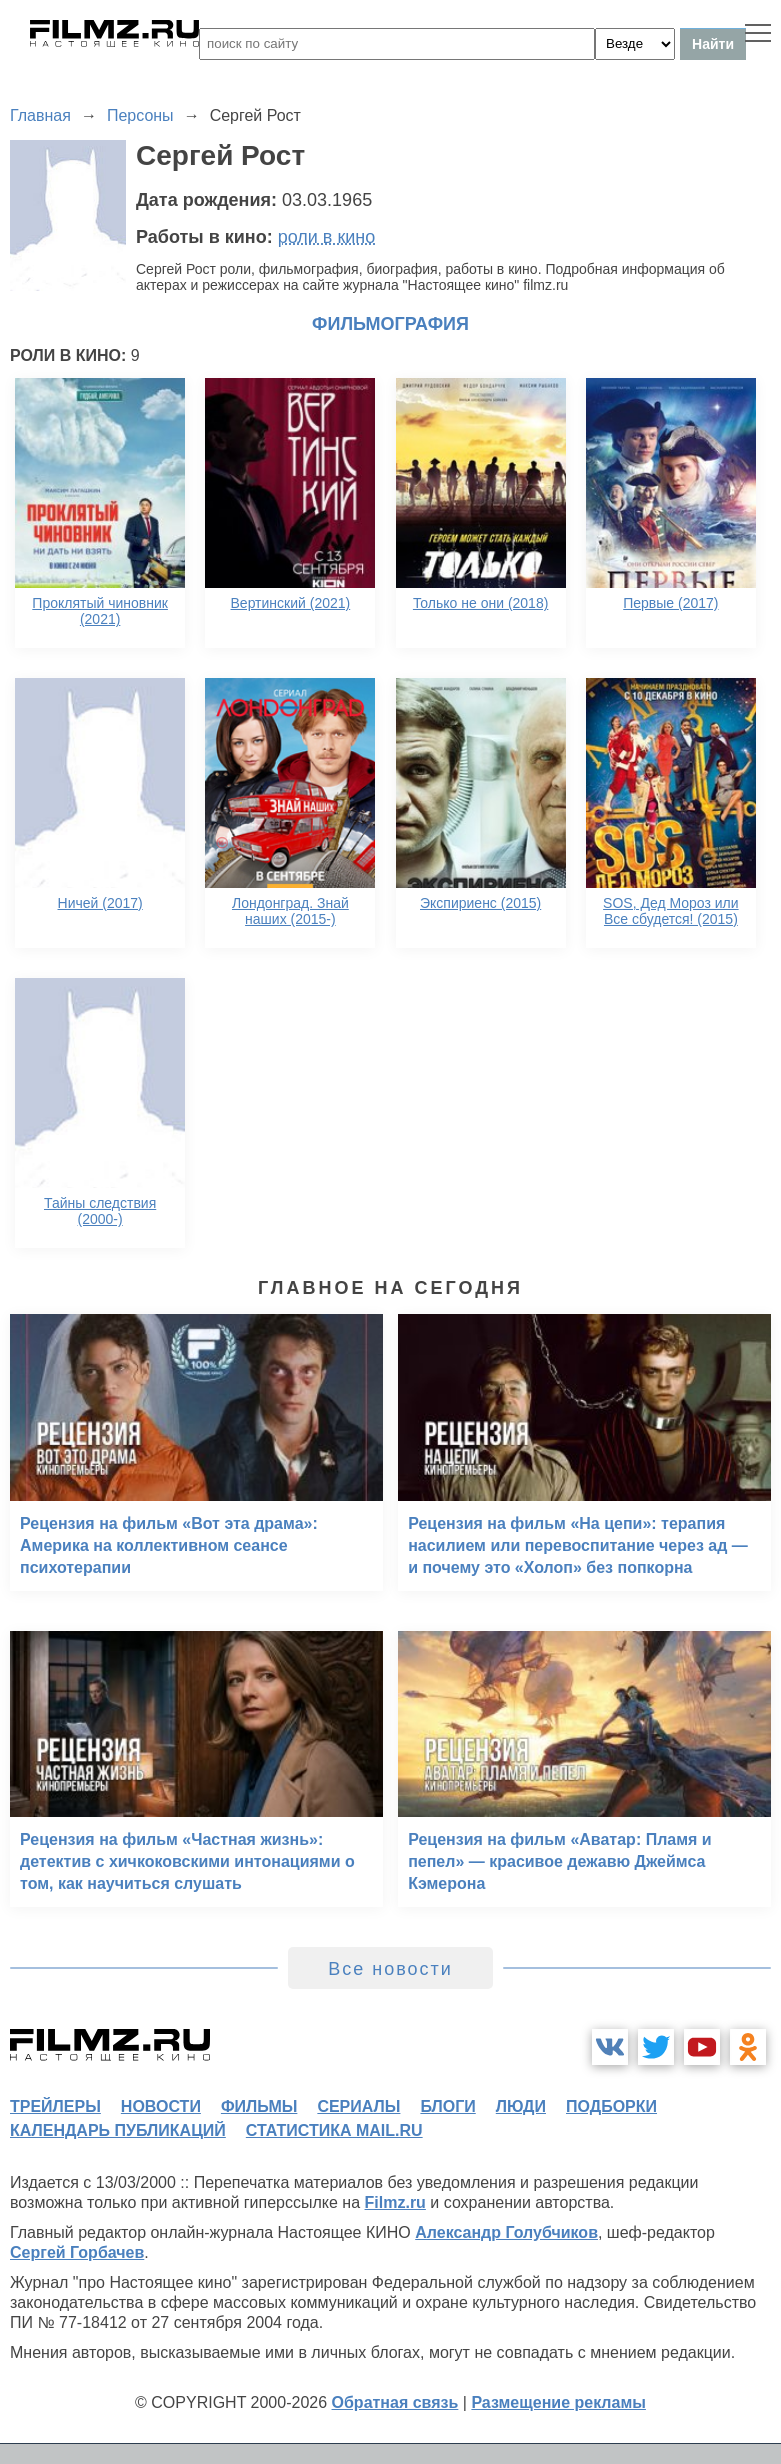 This screenshot has width=781, height=2464. What do you see at coordinates (358, 2106) in the screenshot?
I see `сериалы` at bounding box center [358, 2106].